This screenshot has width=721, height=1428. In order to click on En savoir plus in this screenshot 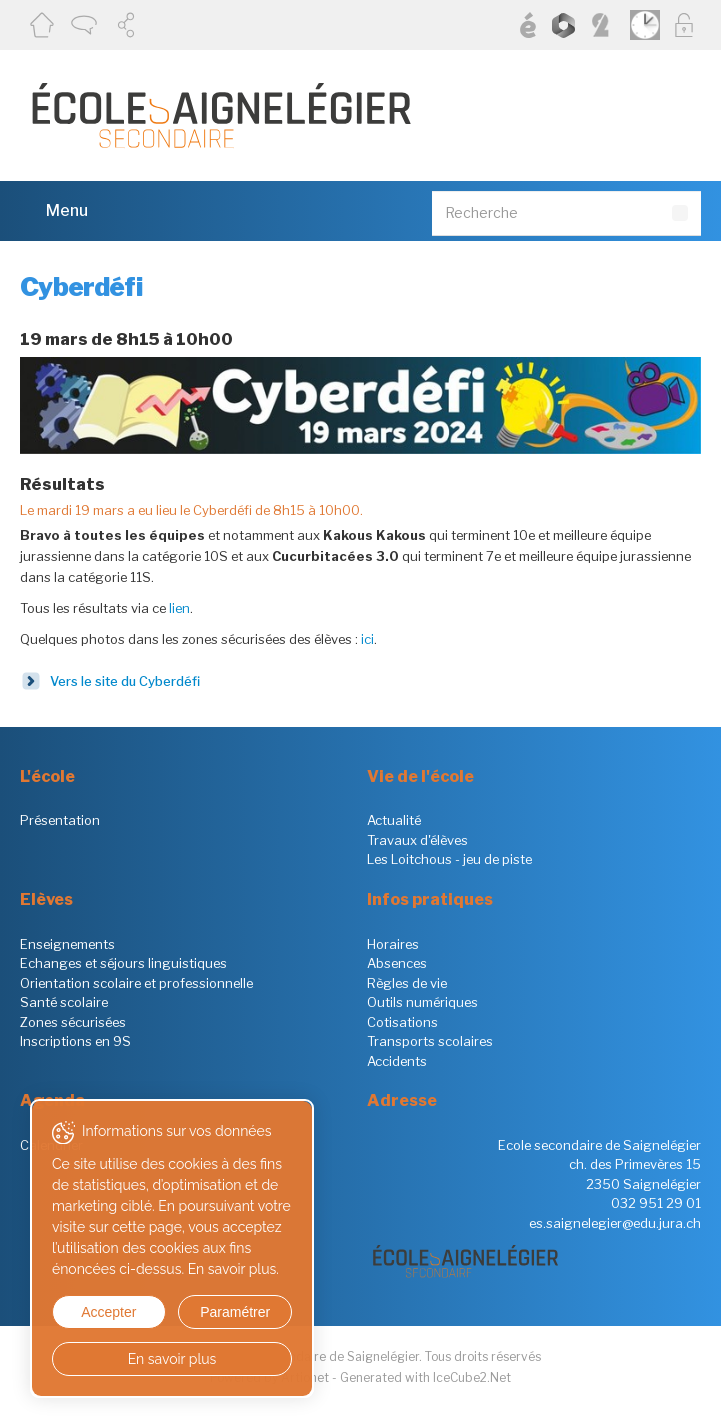, I will do `click(172, 1359)`.